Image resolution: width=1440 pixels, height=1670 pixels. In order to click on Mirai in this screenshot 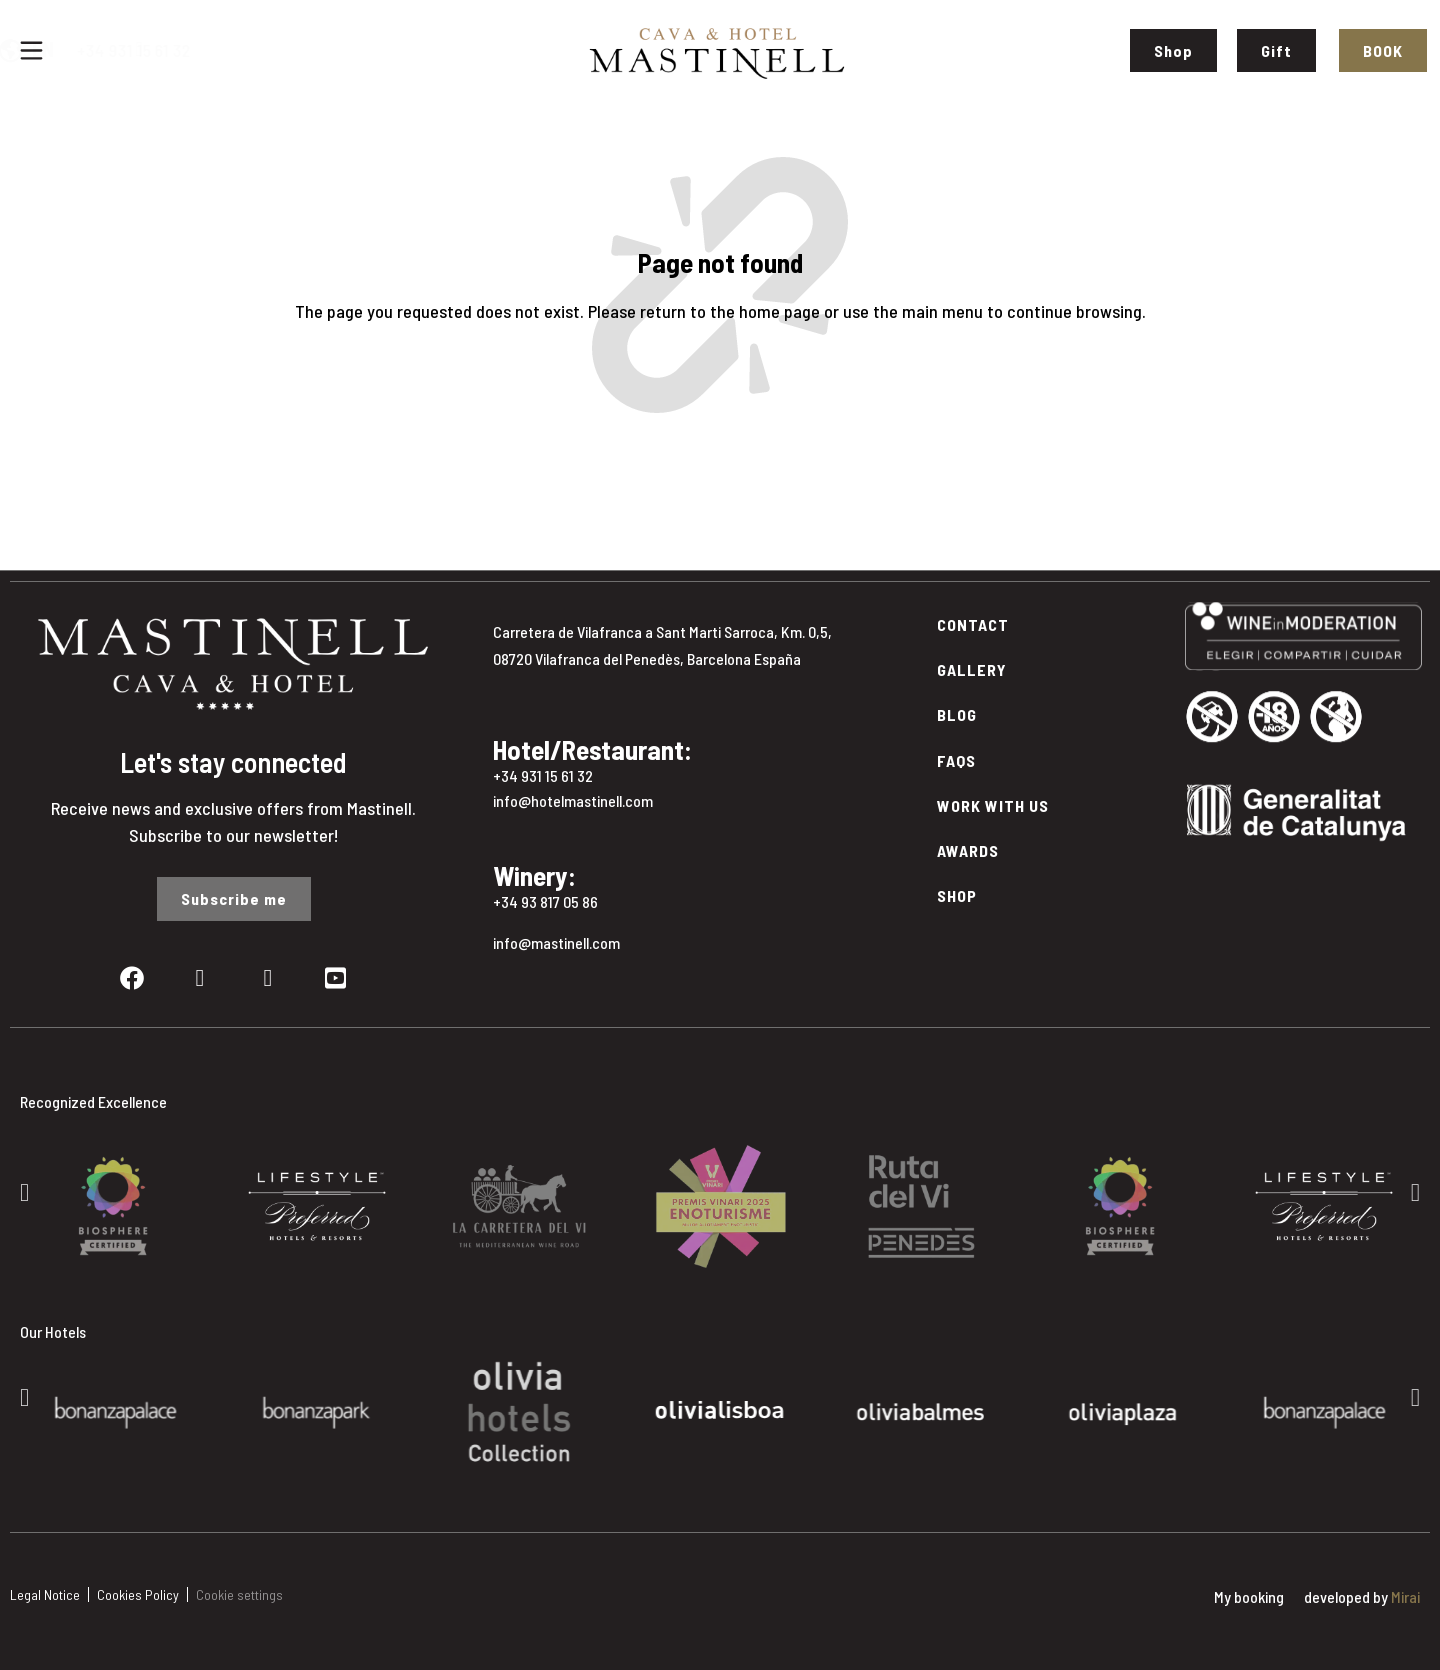, I will do `click(1405, 1596)`.